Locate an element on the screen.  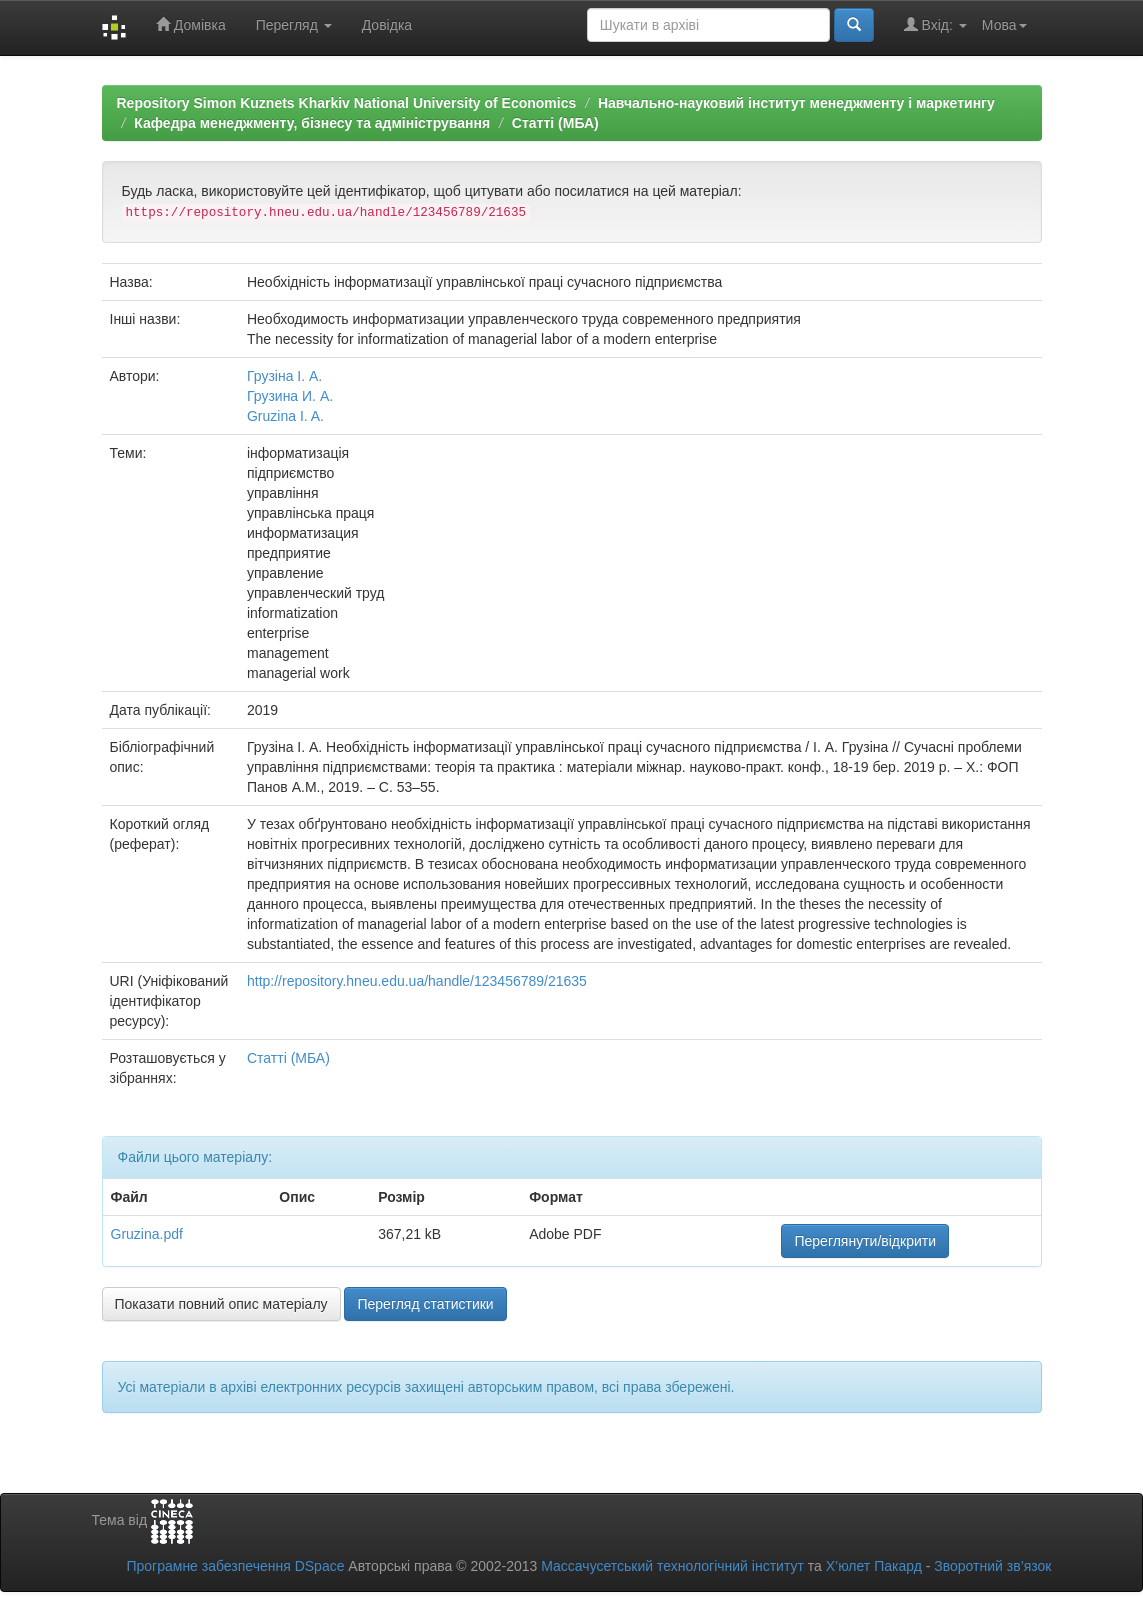
Домівка is located at coordinates (191, 24).